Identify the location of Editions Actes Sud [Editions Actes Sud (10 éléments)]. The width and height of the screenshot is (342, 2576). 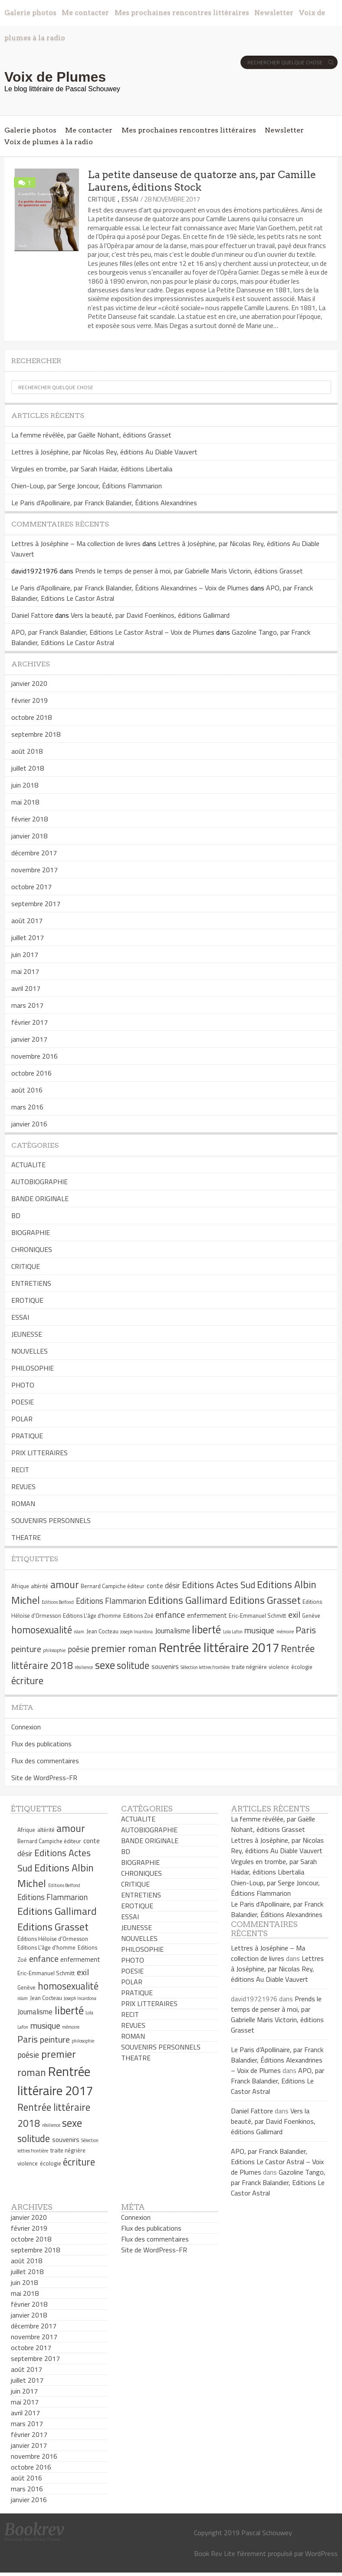
(218, 1585).